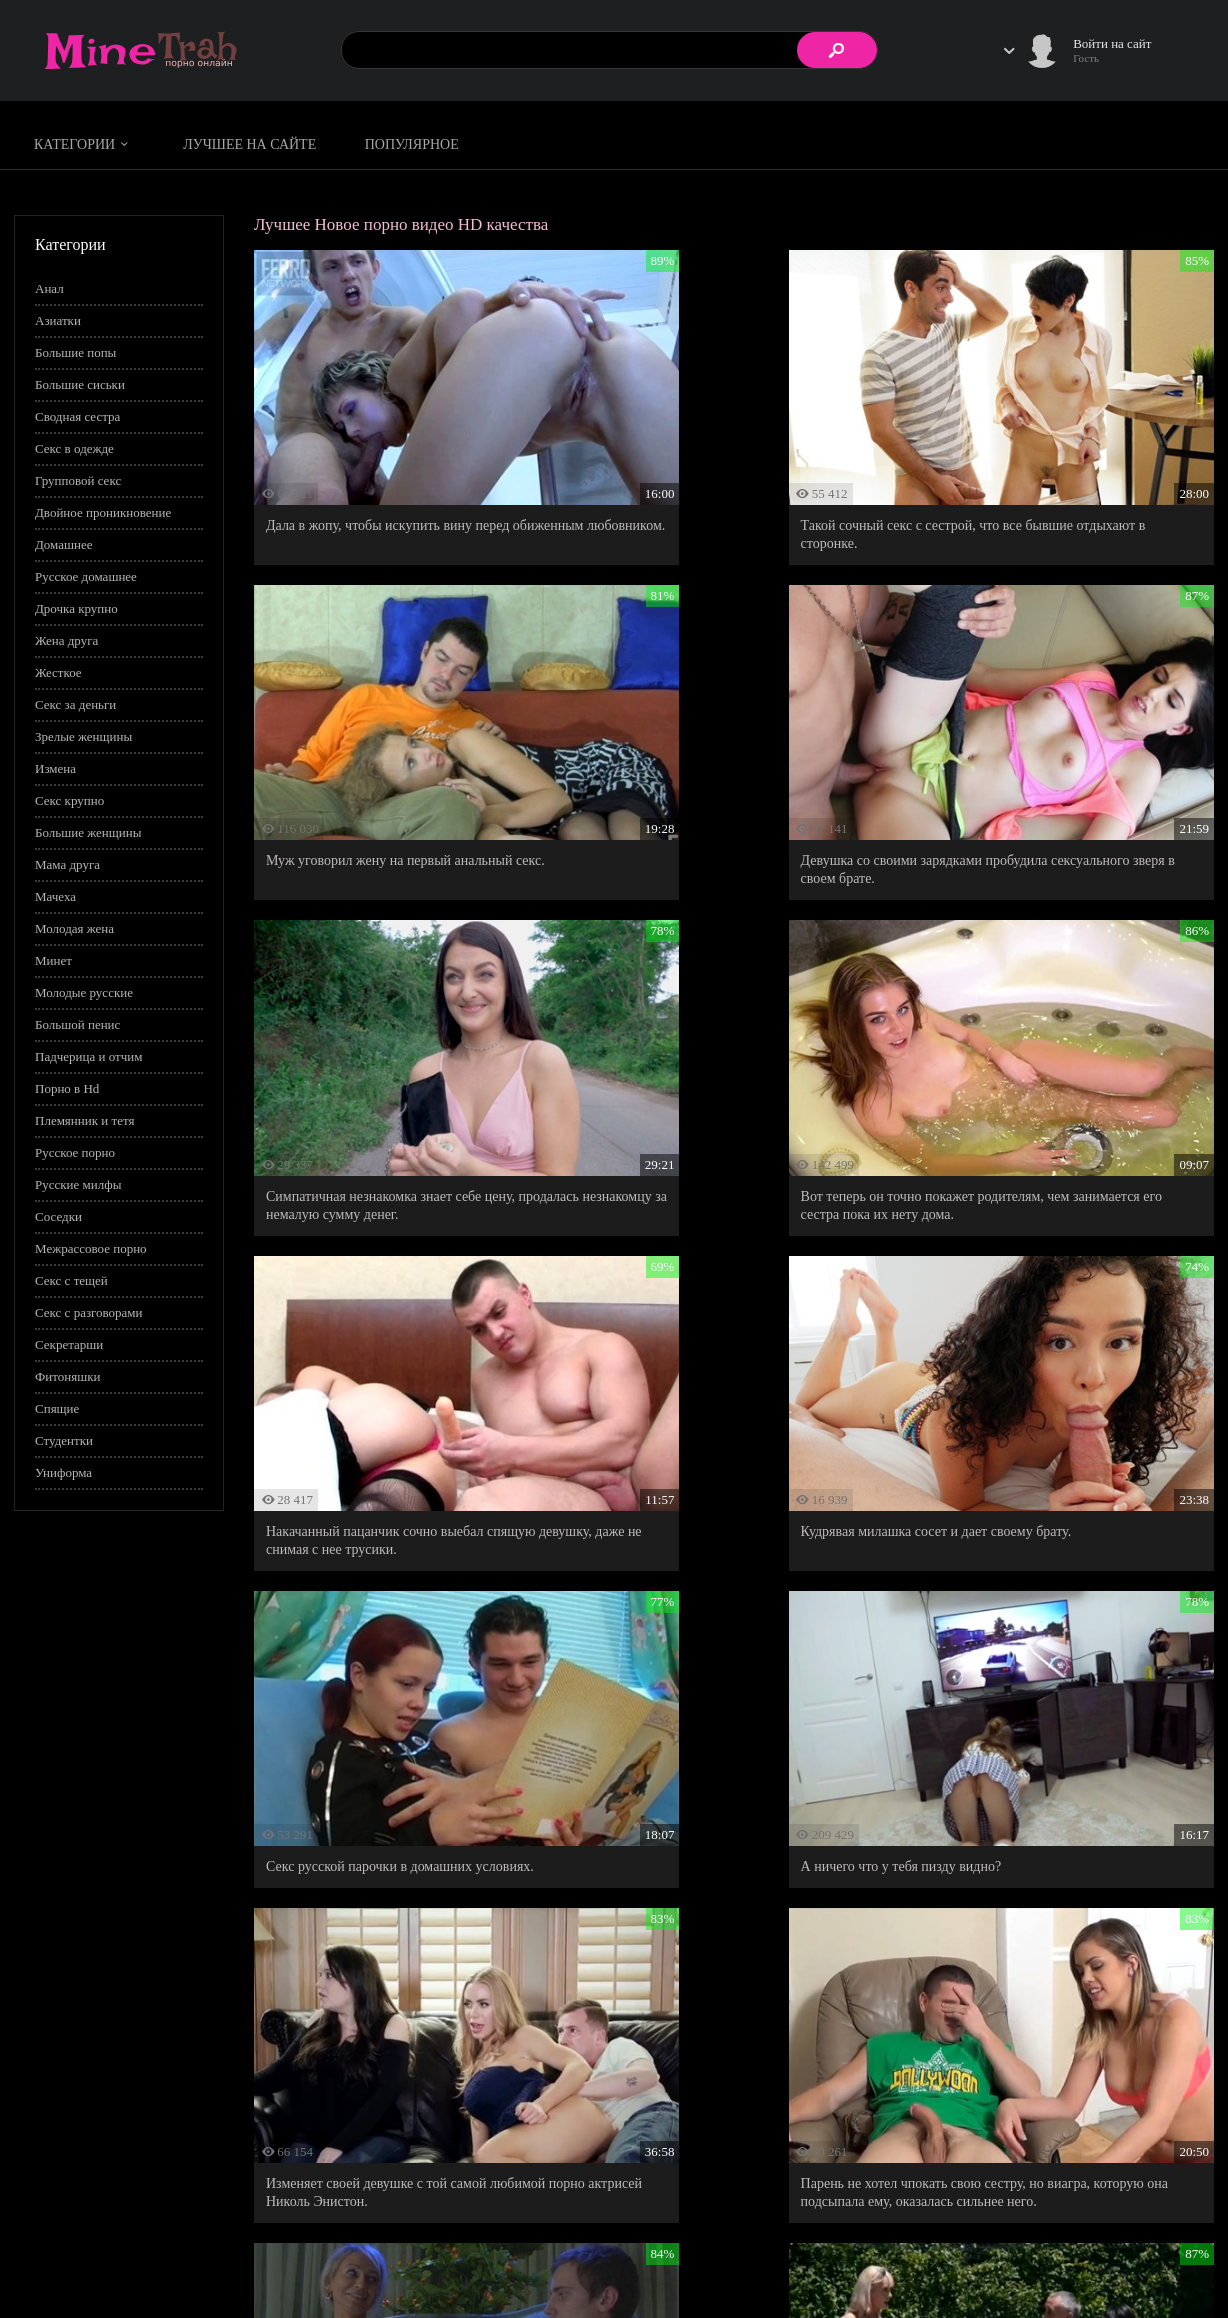  I want to click on Кудрявая милашка сосет и дает своему брату., so click(727, 1001).